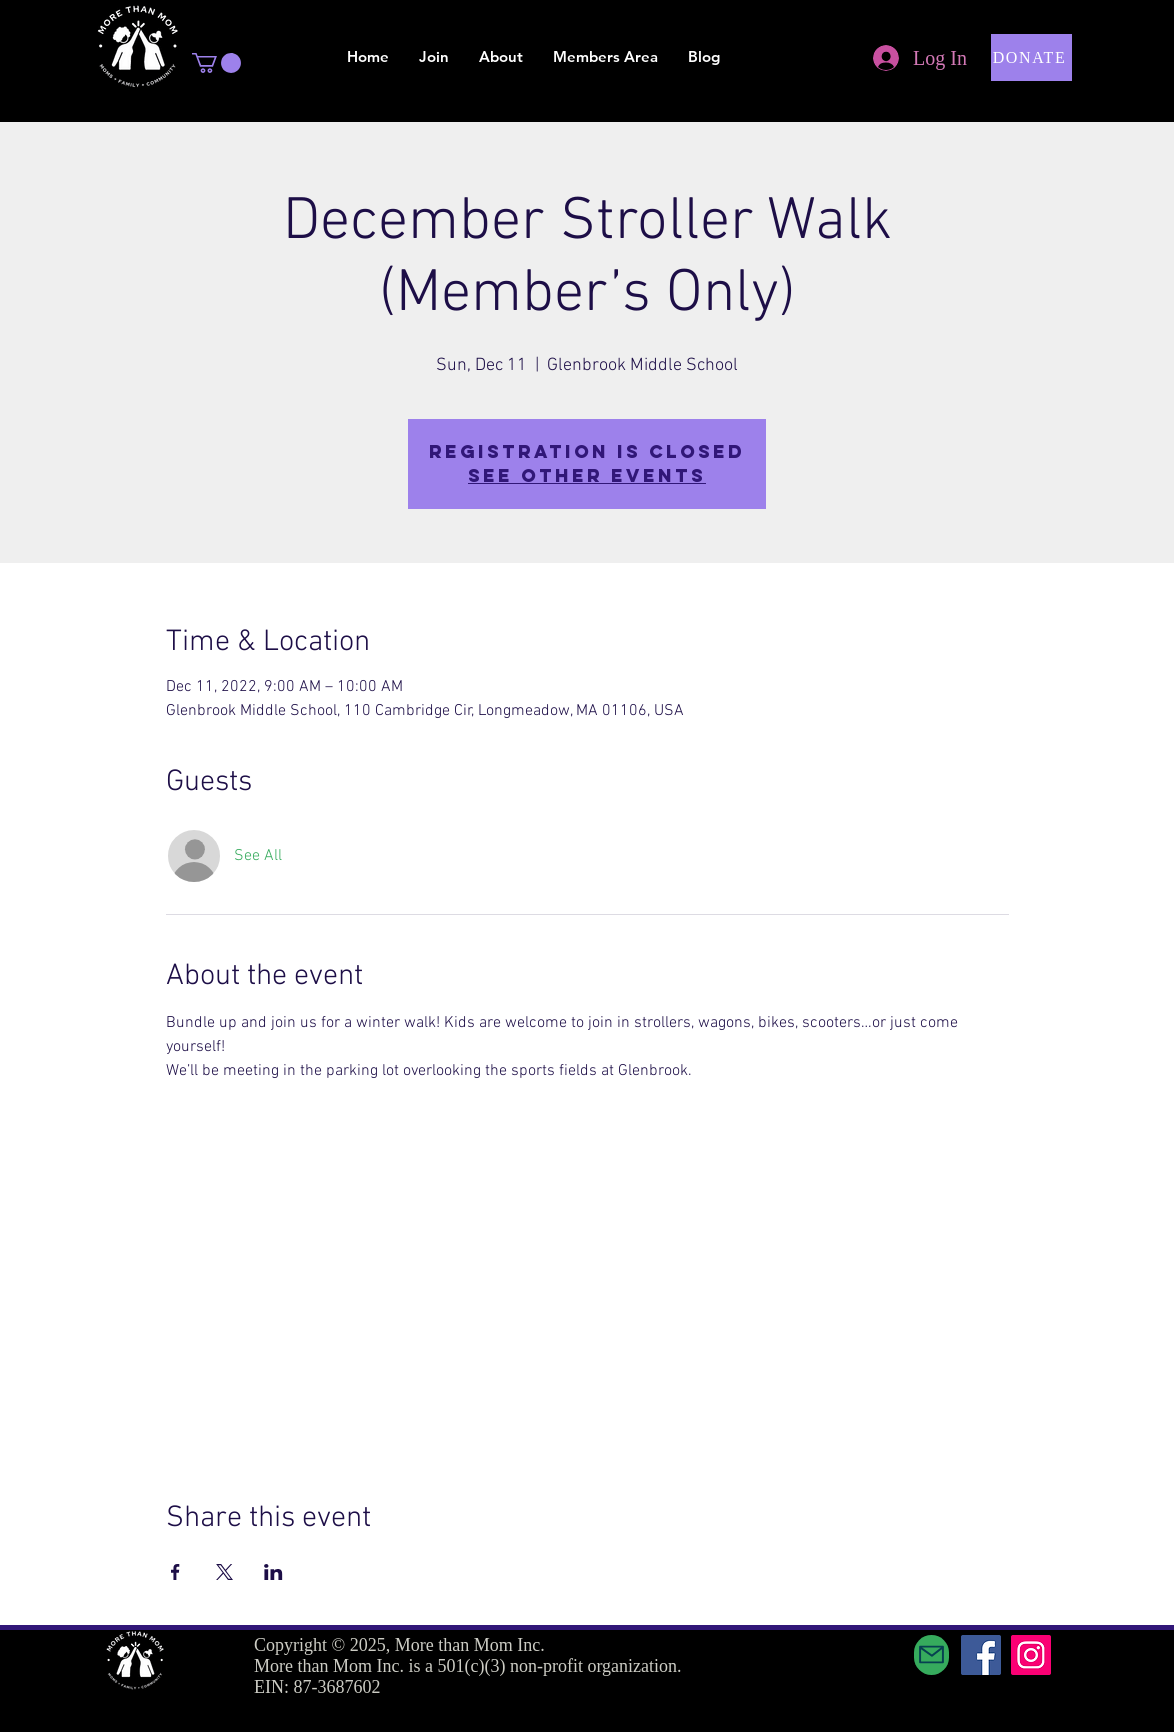  I want to click on See other events, so click(587, 475).